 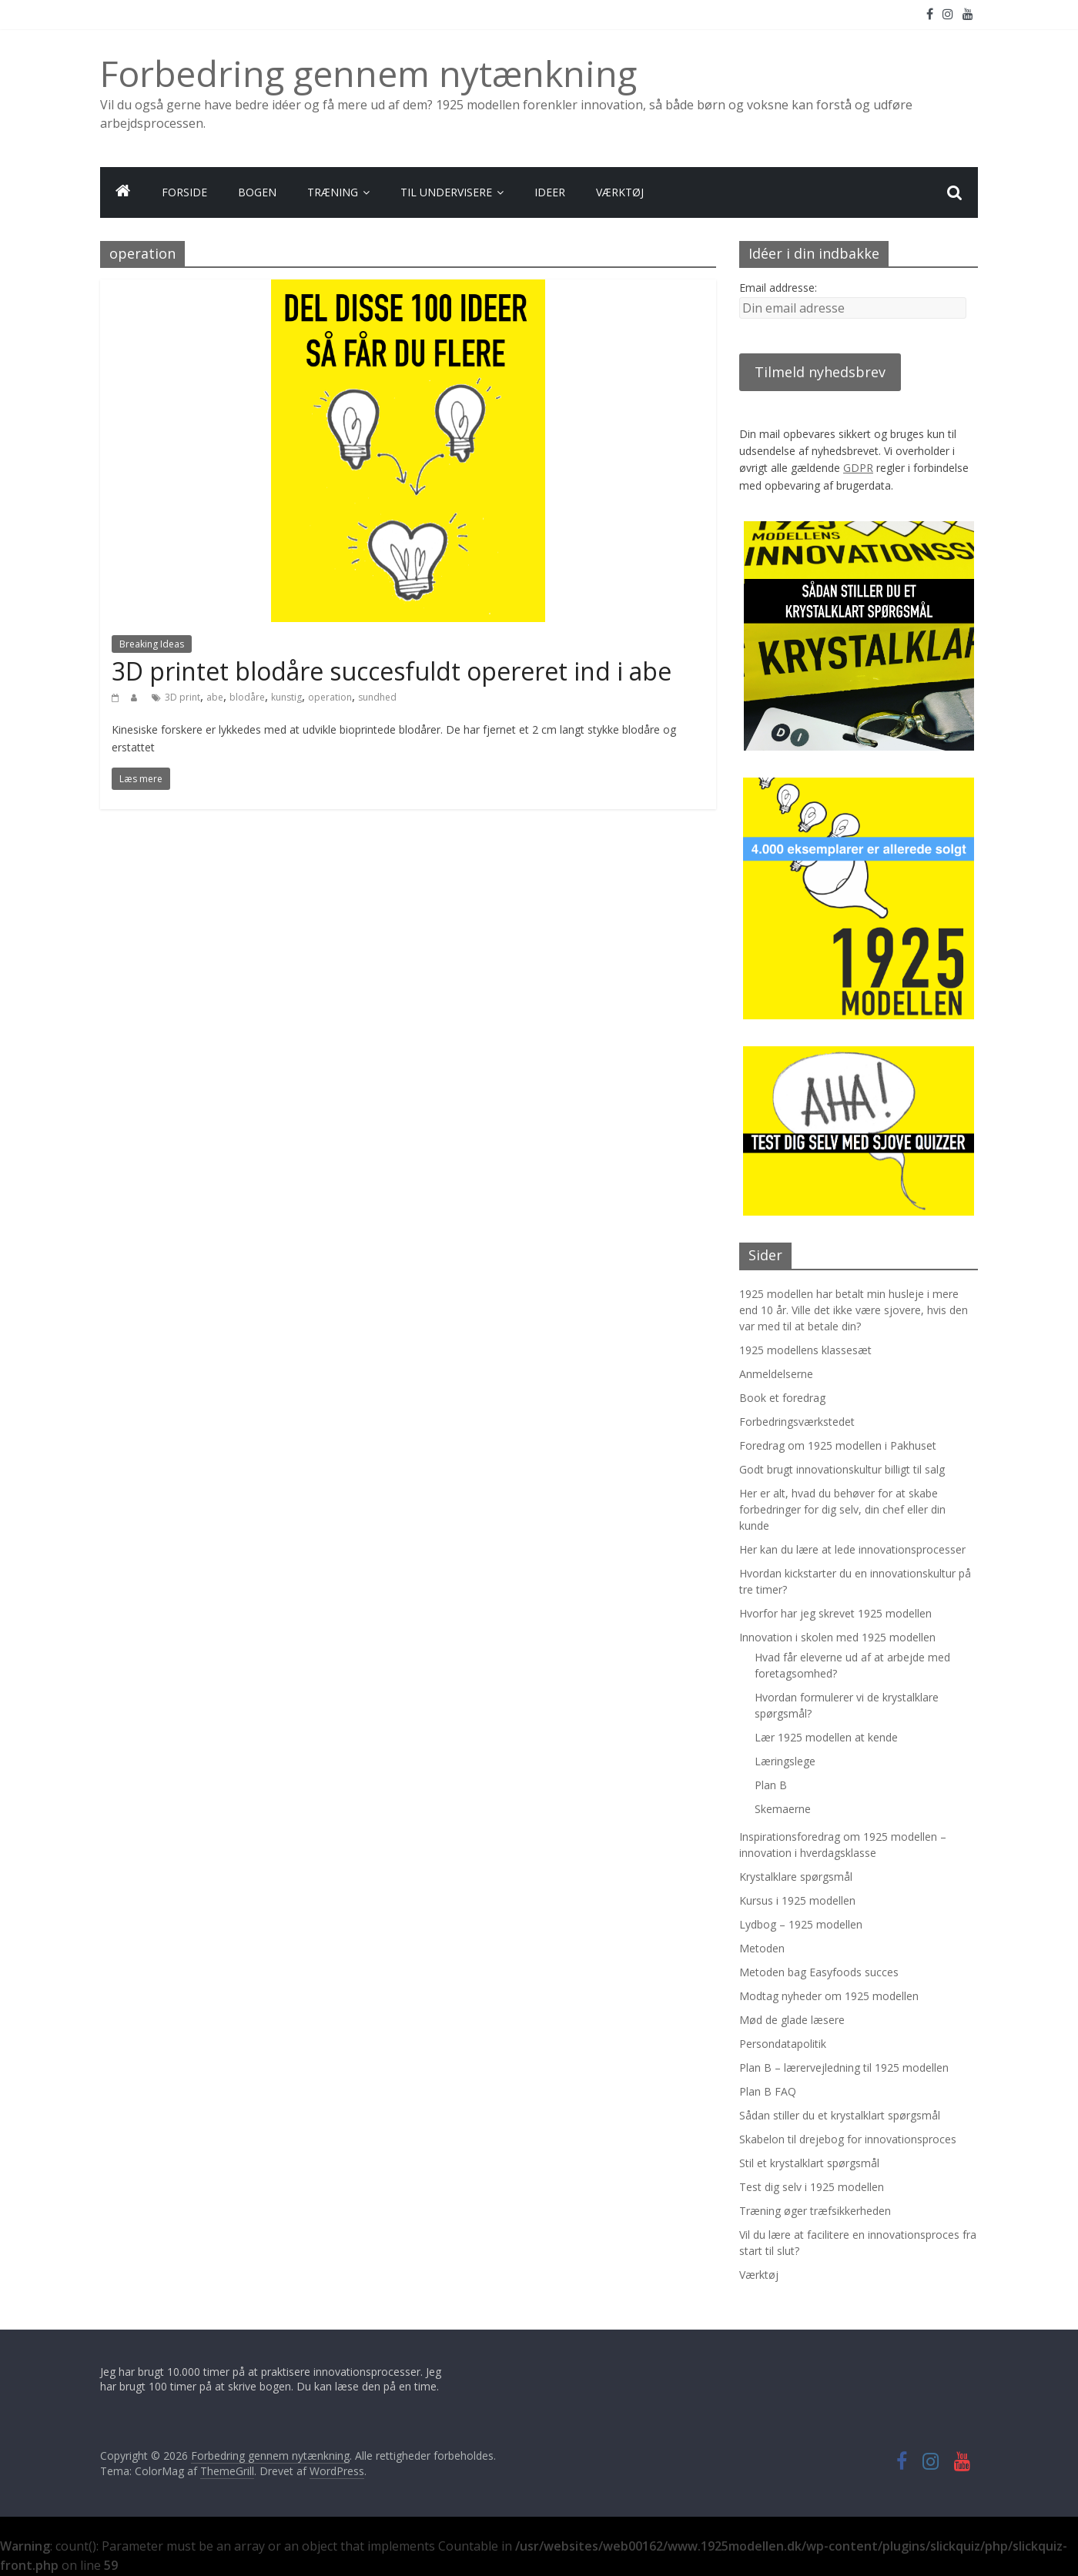 I want to click on Modtag nyheder om 1925 modellen, so click(x=829, y=1996).